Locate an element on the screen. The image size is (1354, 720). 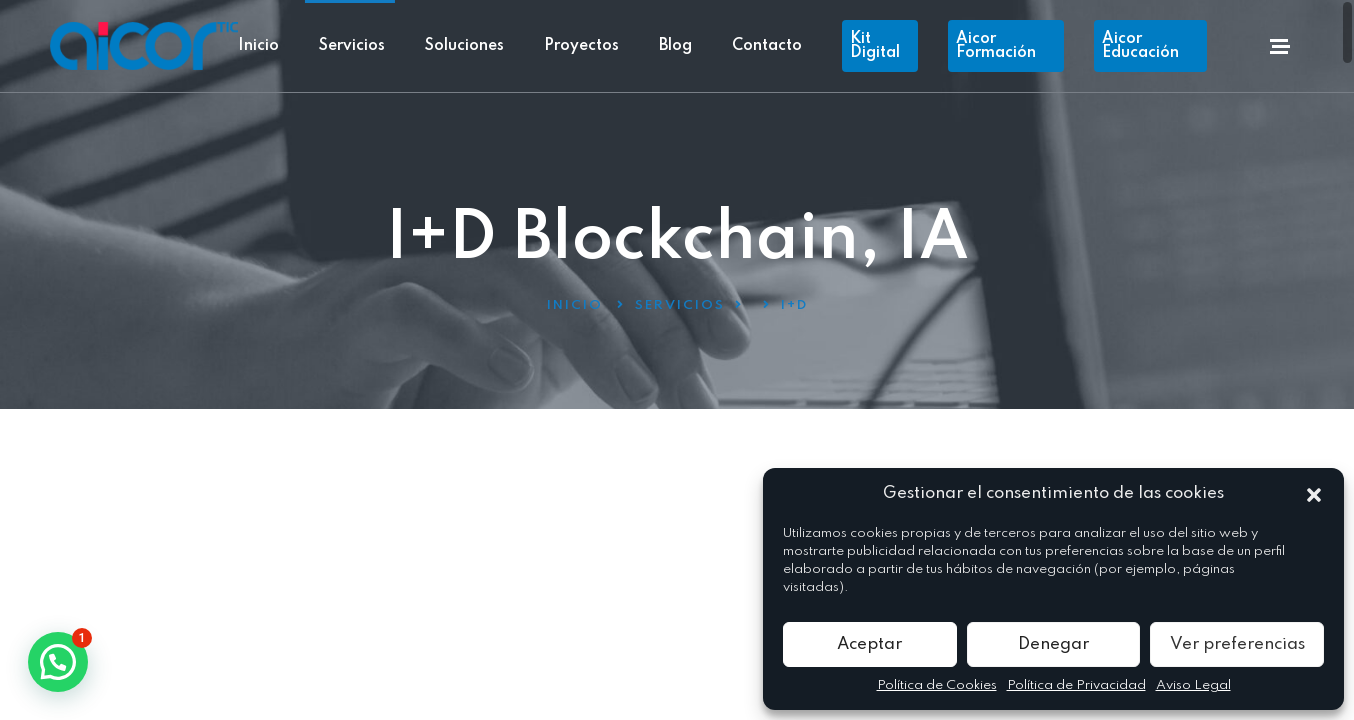
Política de Privacidad is located at coordinates (1076, 685).